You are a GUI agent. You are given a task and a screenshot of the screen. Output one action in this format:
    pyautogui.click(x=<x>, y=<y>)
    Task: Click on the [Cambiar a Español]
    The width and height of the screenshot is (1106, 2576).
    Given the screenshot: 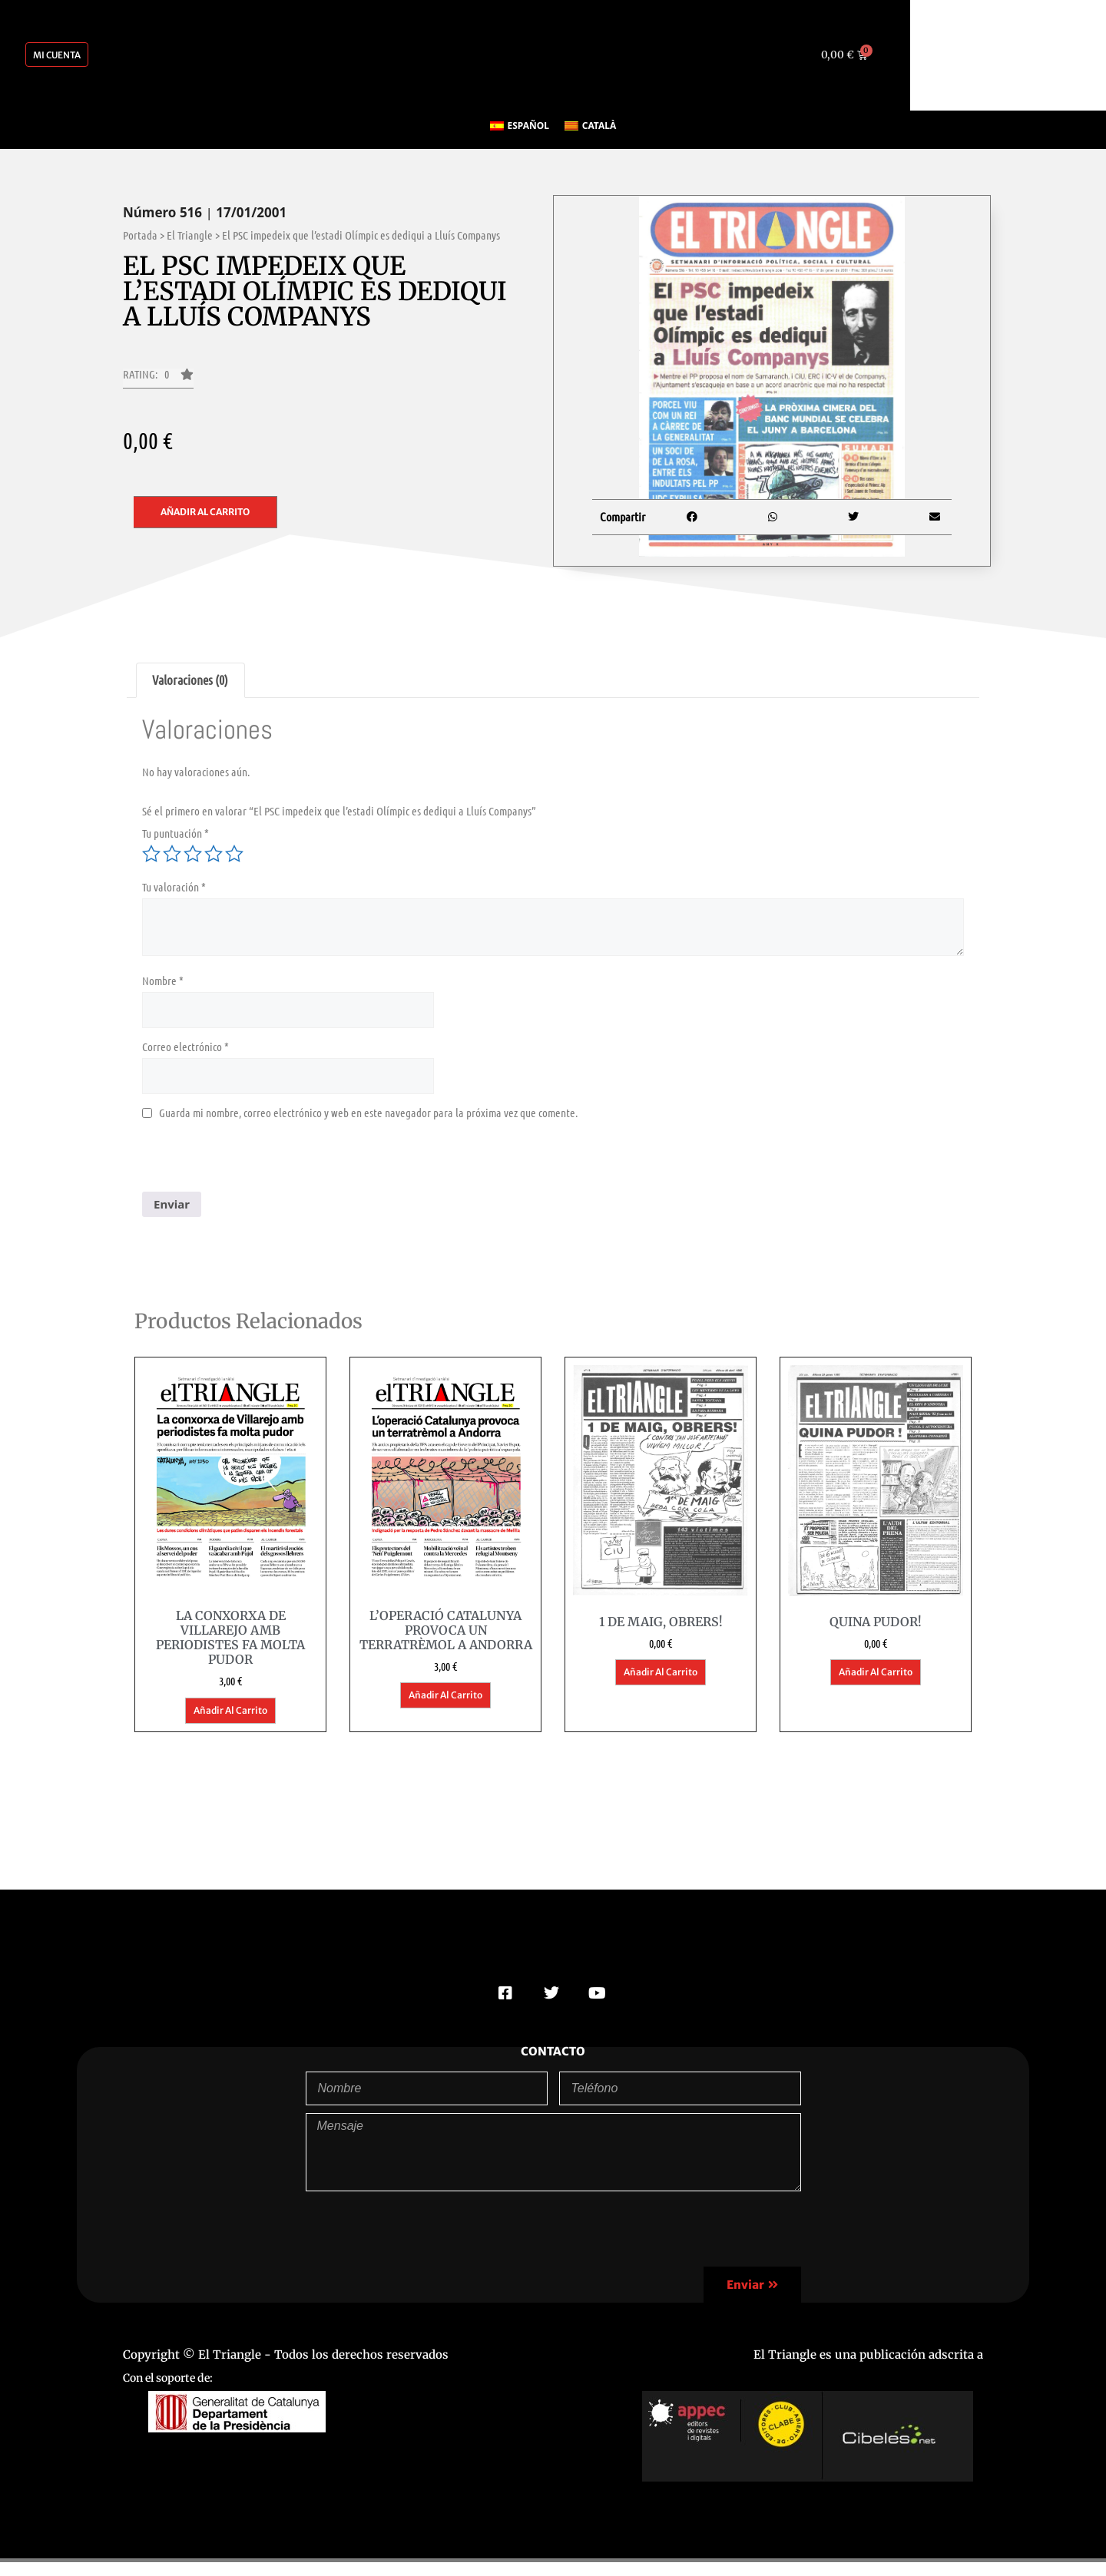 What is the action you would take?
    pyautogui.click(x=519, y=126)
    